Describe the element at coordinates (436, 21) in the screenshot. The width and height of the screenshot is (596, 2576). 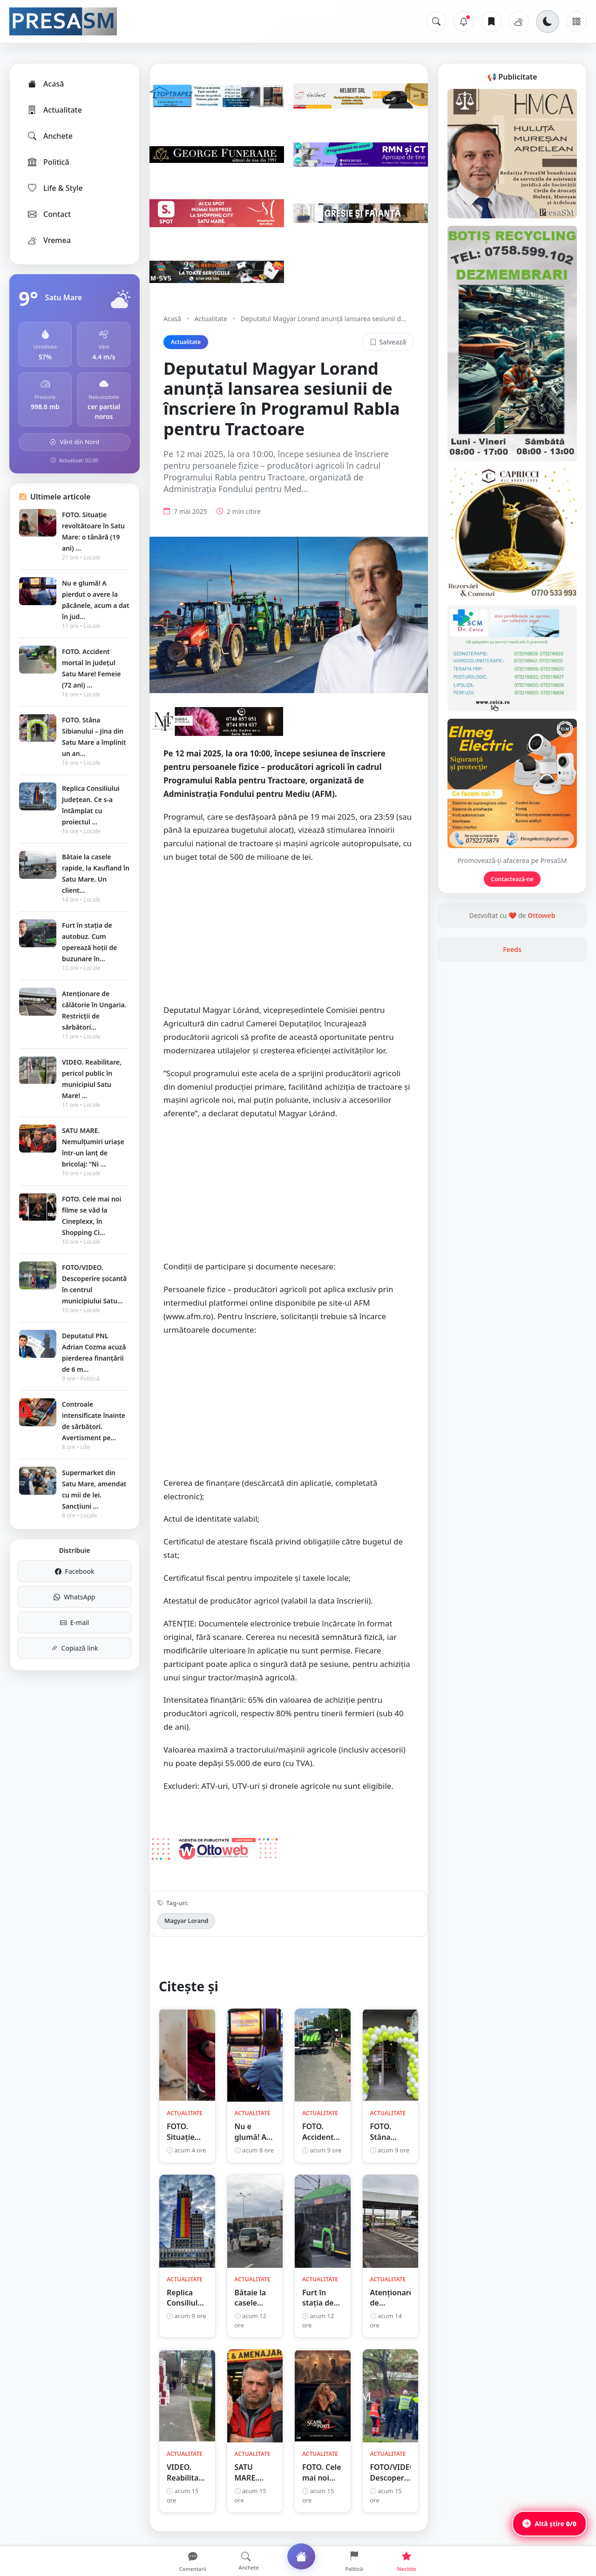
I see `[Caută]` at that location.